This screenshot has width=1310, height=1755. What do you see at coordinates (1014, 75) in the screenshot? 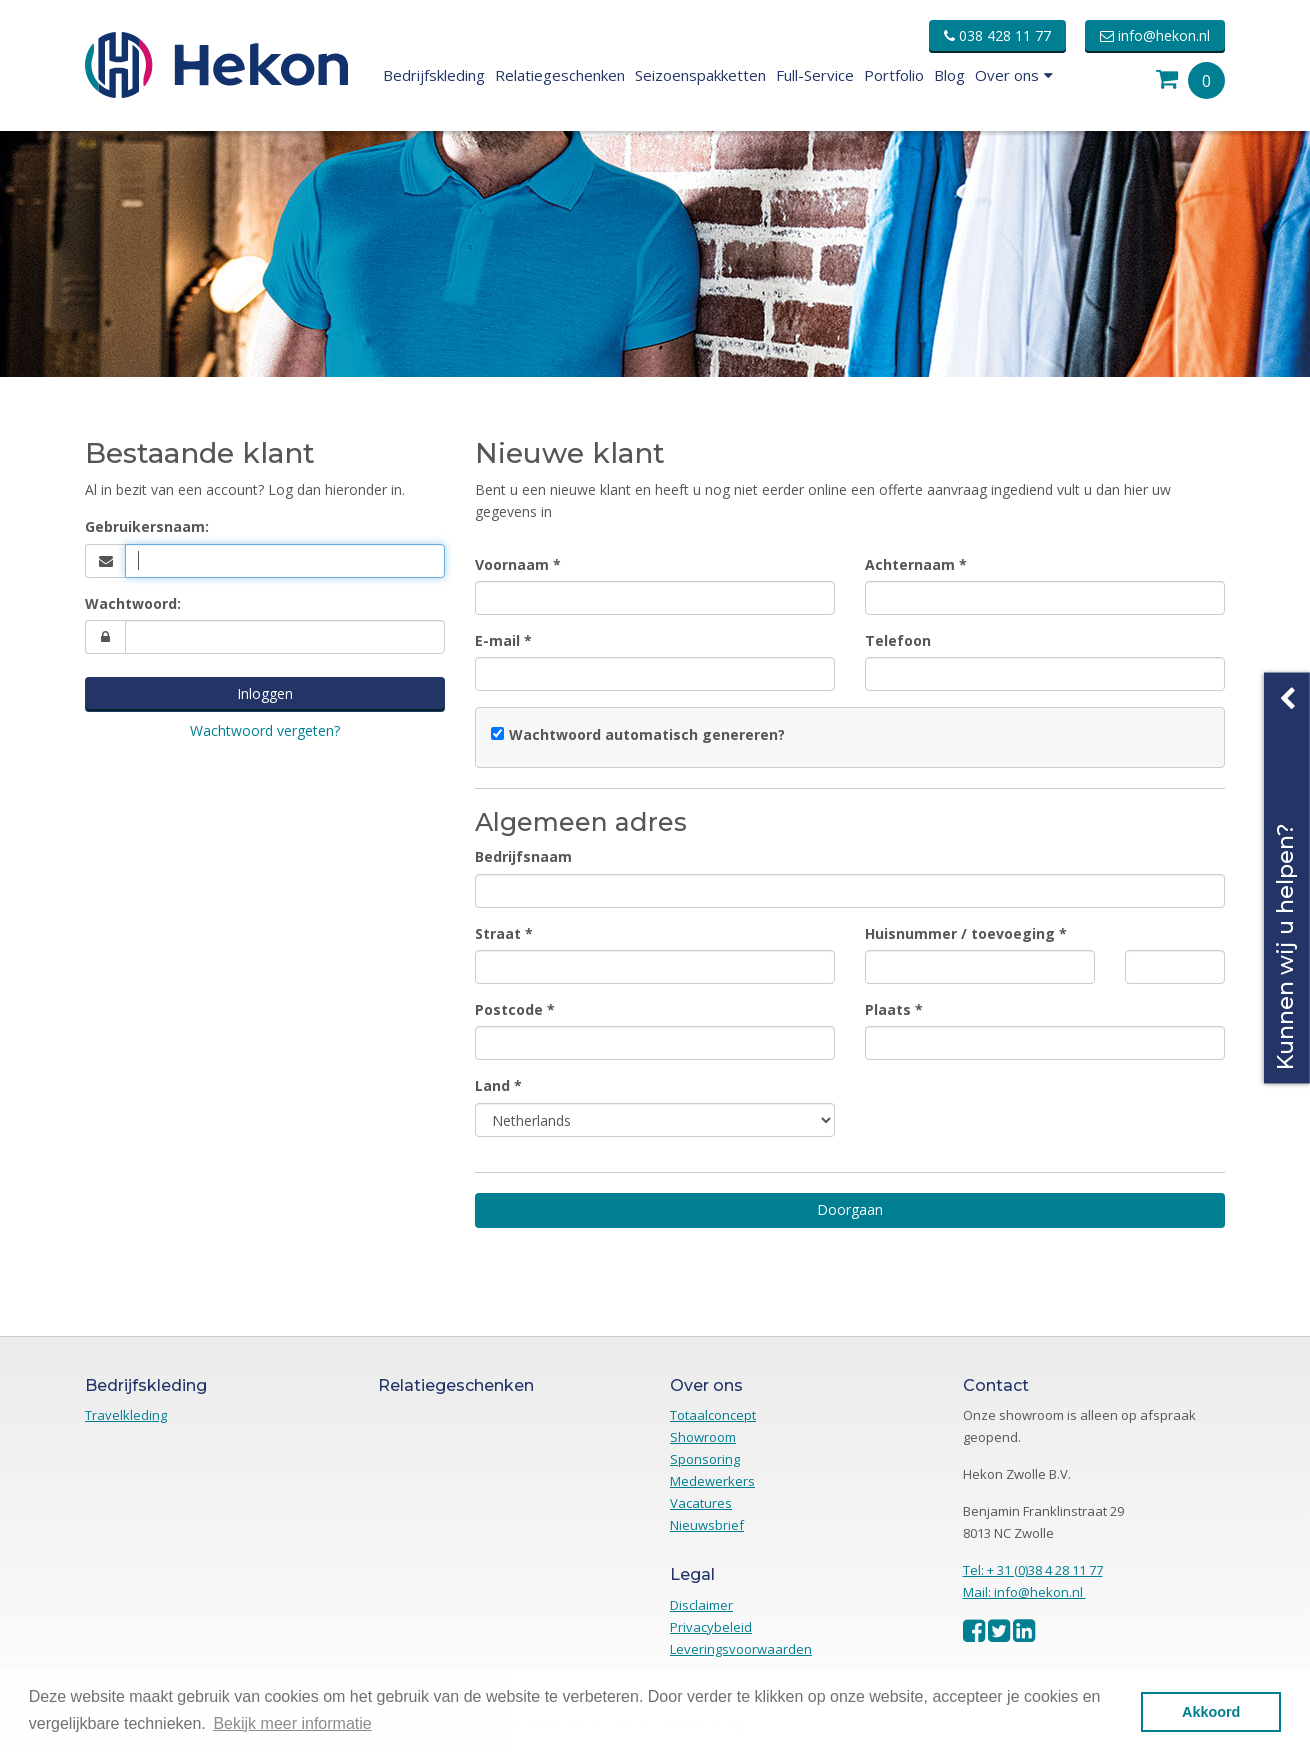
I see `Over ons` at bounding box center [1014, 75].